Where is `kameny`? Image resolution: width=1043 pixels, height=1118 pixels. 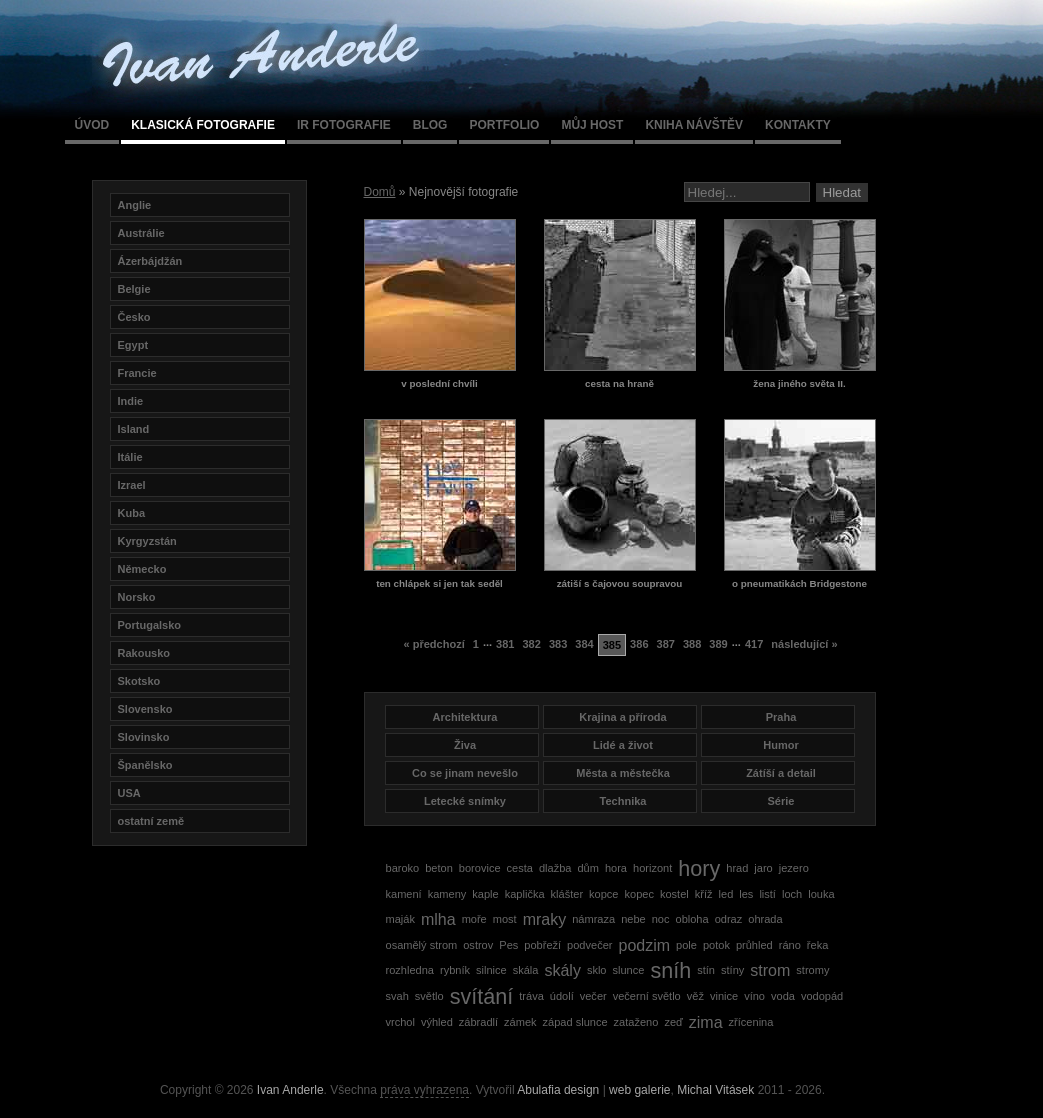
kameny is located at coordinates (447, 894).